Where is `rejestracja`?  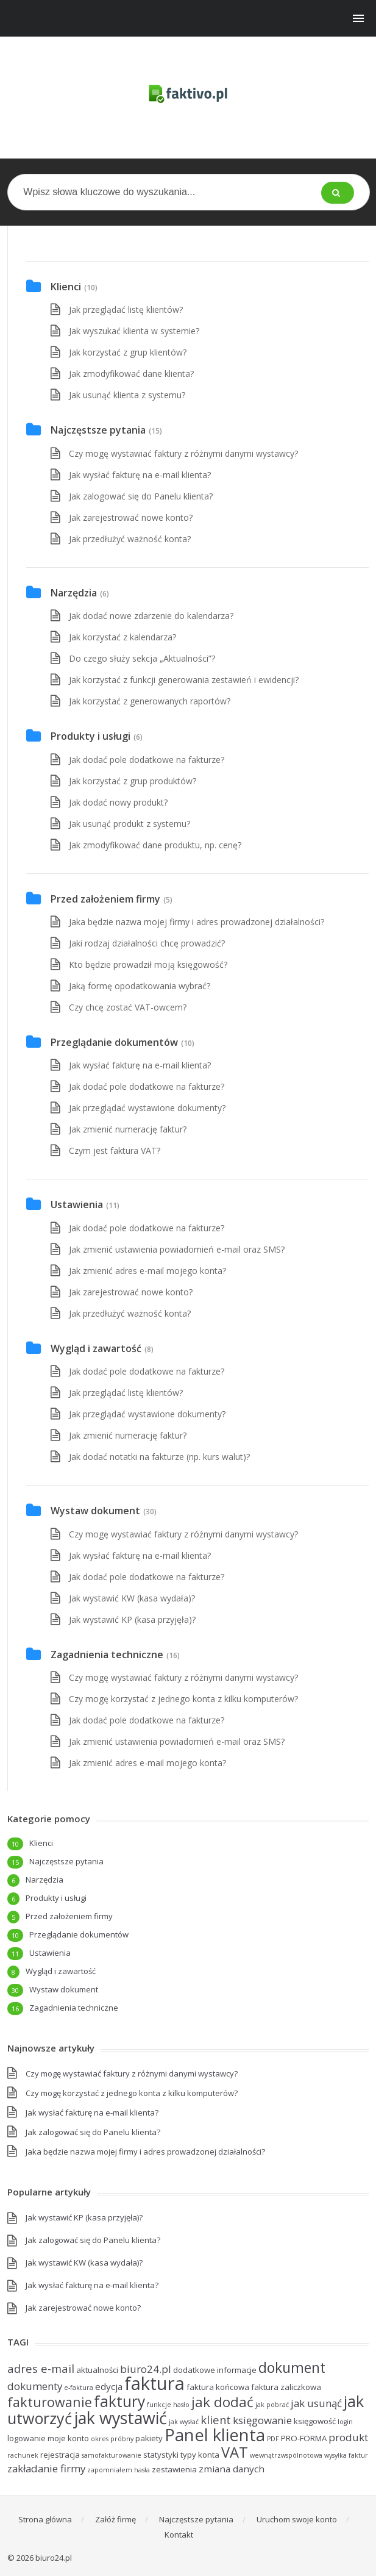
rejestracja is located at coordinates (60, 2454).